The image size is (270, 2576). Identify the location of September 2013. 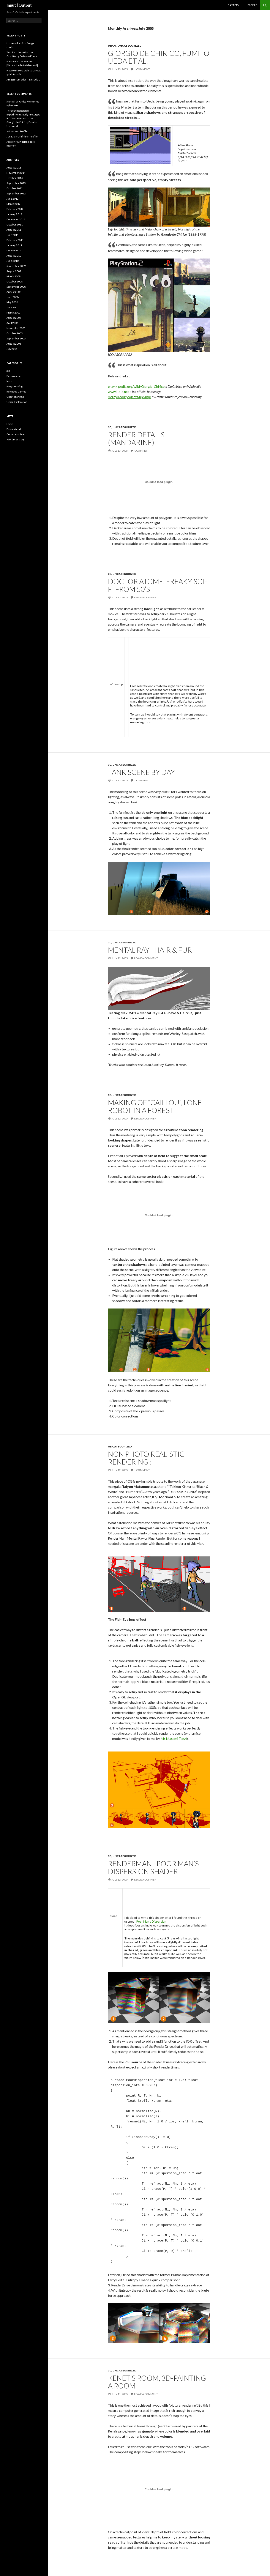
(16, 183).